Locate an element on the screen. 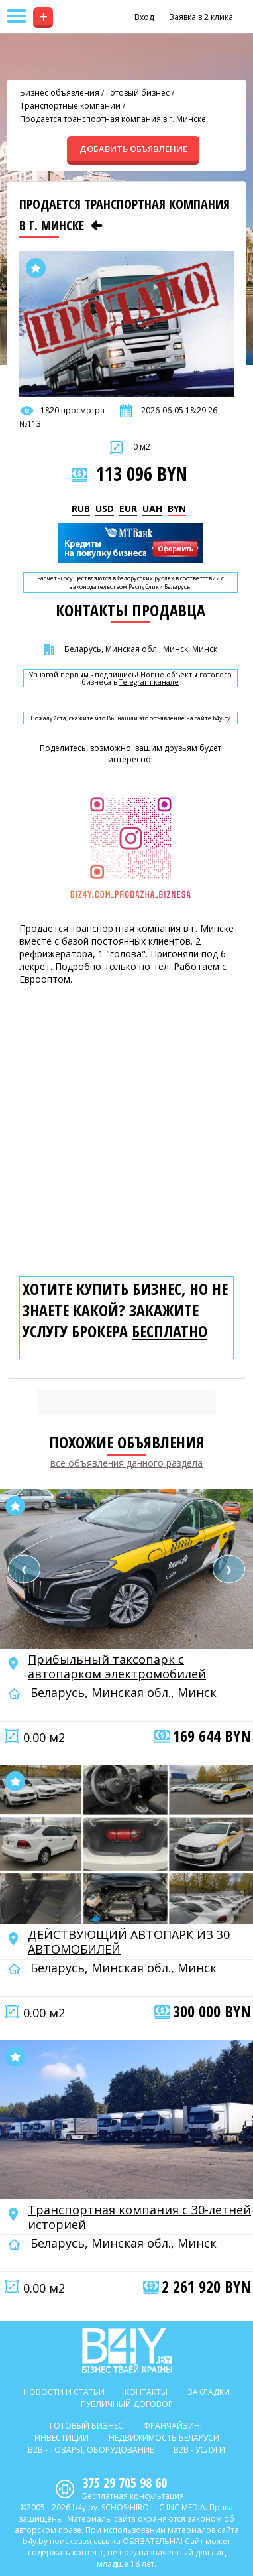 The width and height of the screenshot is (253, 2576). Заявка в 2 клика is located at coordinates (201, 17).